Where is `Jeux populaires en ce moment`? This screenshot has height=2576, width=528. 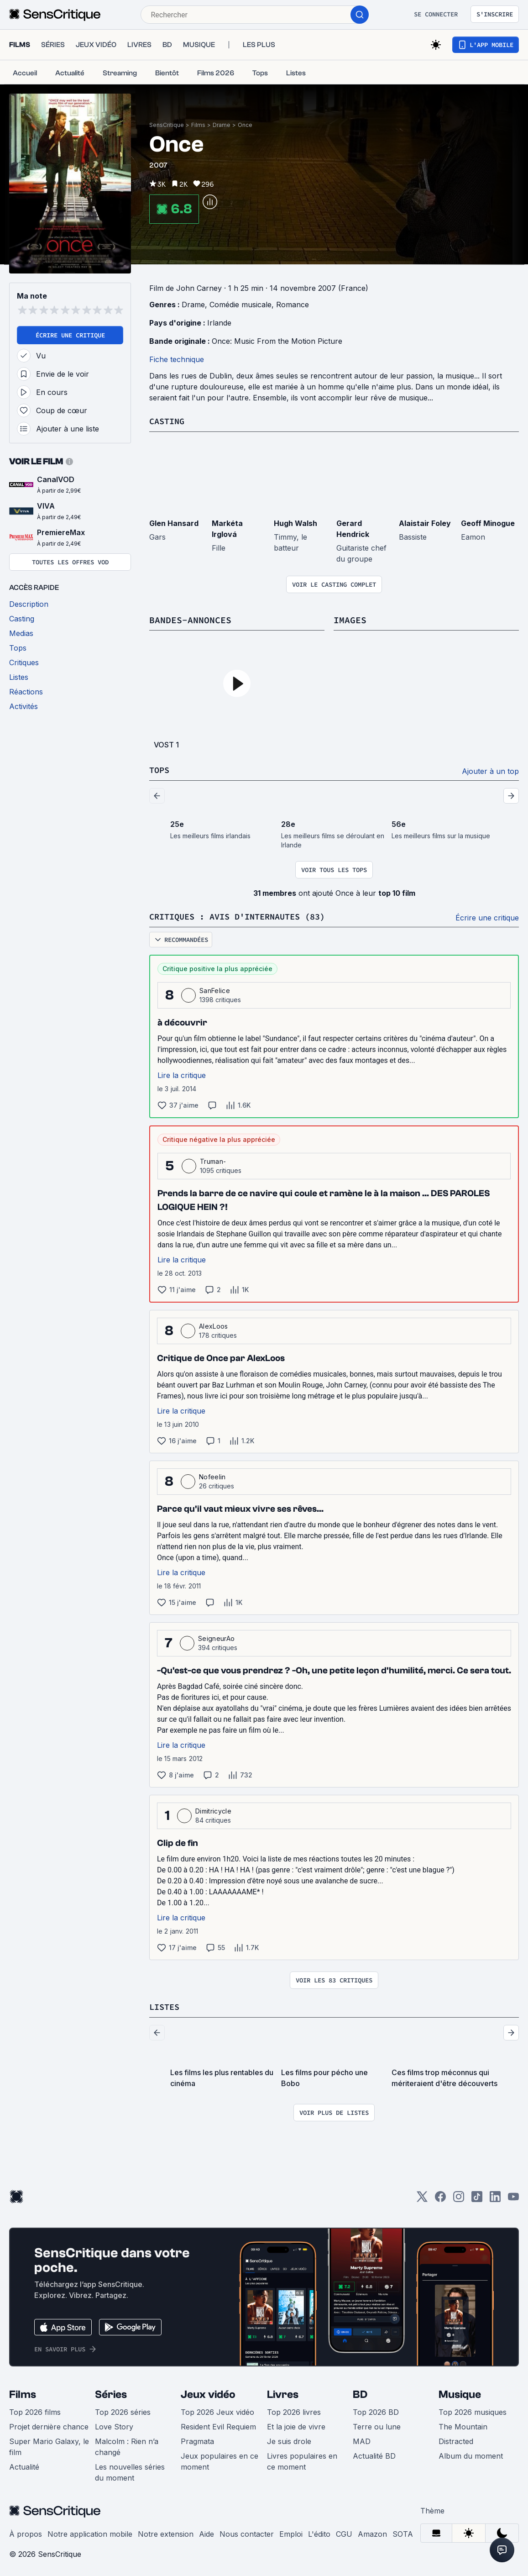 Jeux populaires en ce moment is located at coordinates (219, 2460).